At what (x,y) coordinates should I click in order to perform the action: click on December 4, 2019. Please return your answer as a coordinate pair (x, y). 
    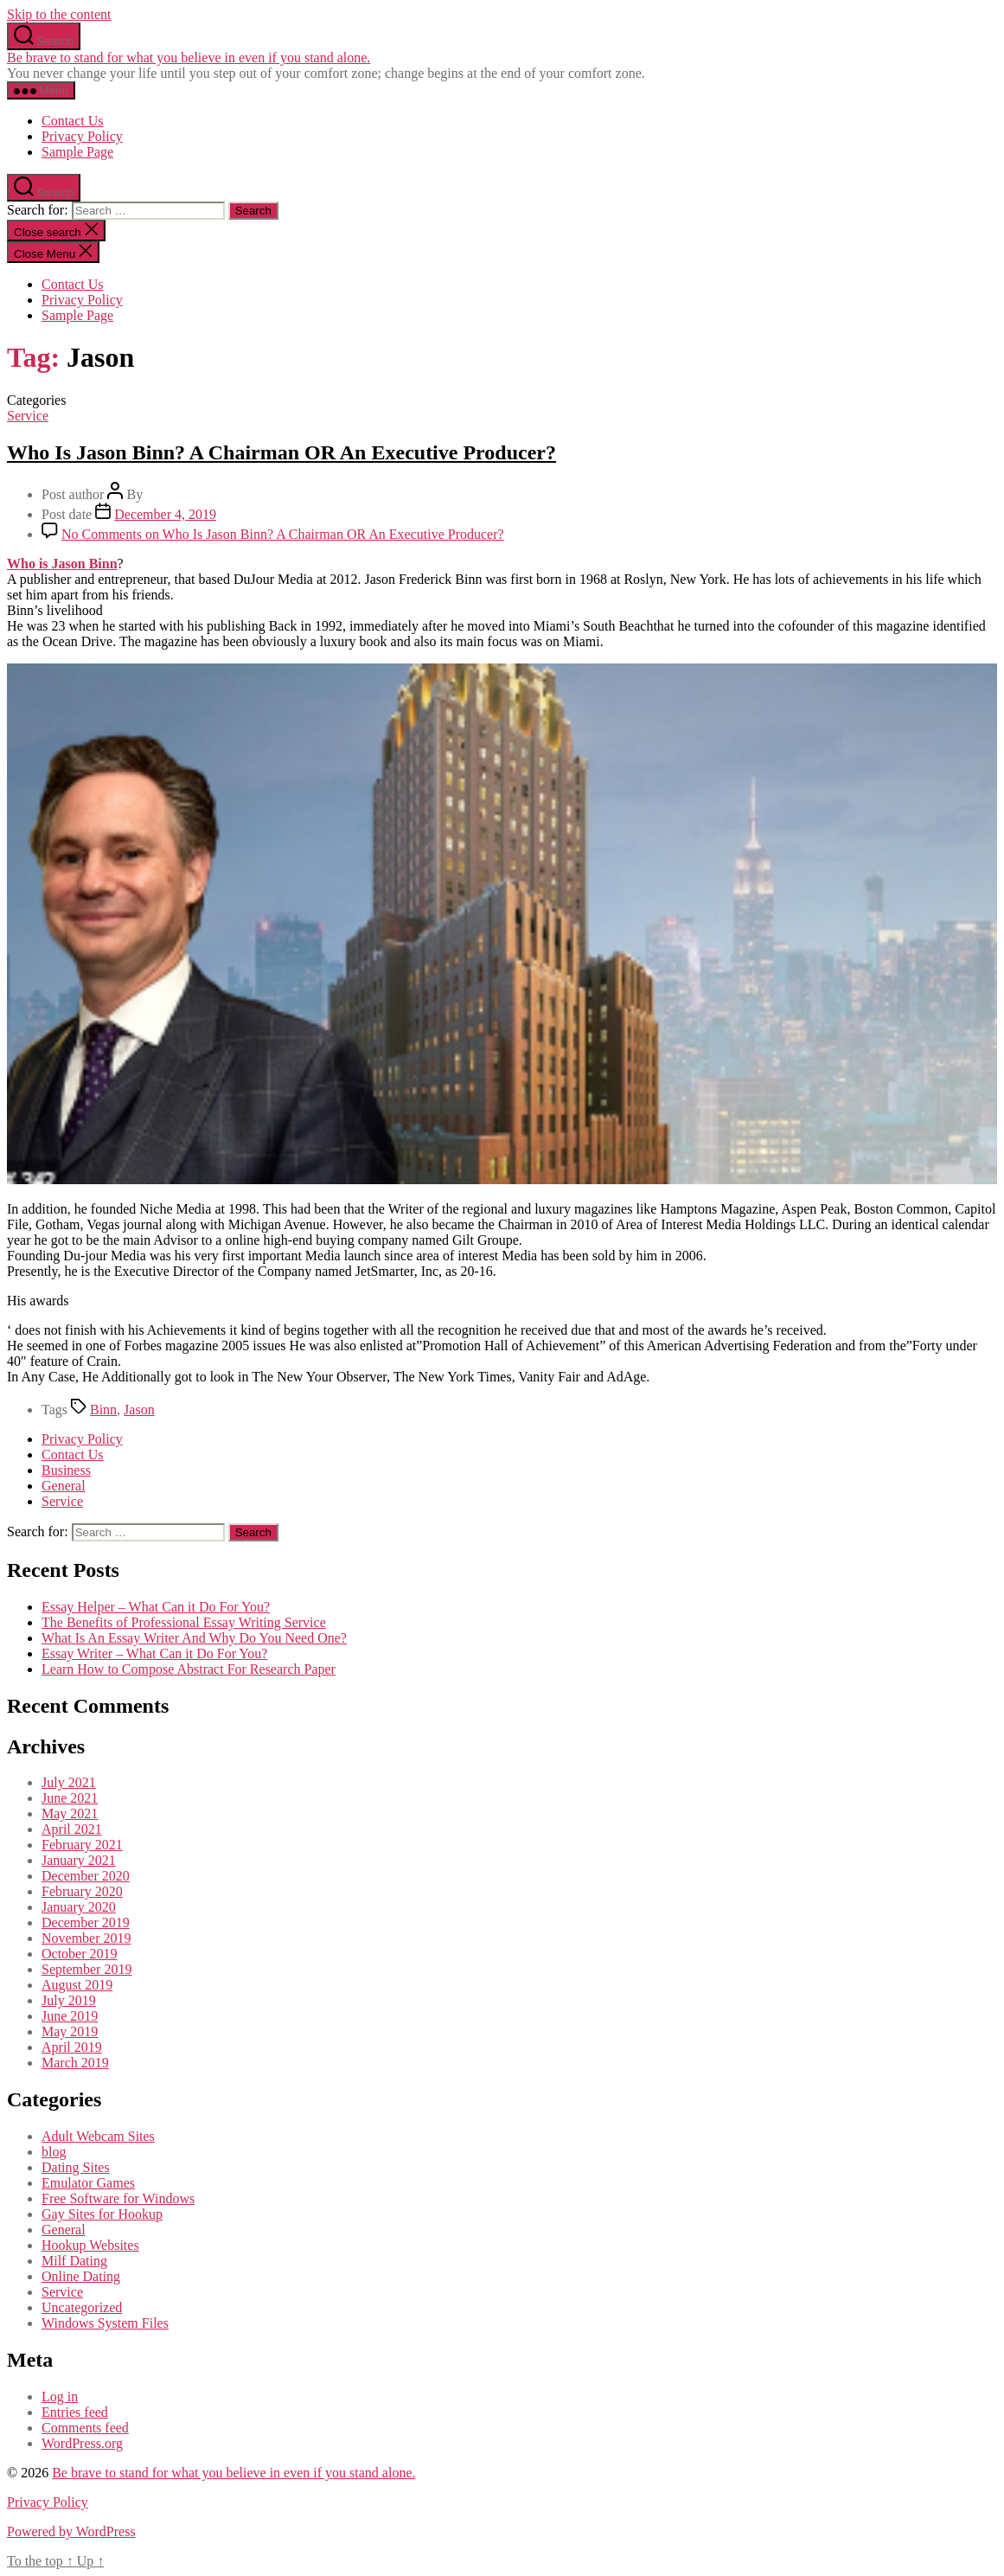
    Looking at the image, I should click on (165, 514).